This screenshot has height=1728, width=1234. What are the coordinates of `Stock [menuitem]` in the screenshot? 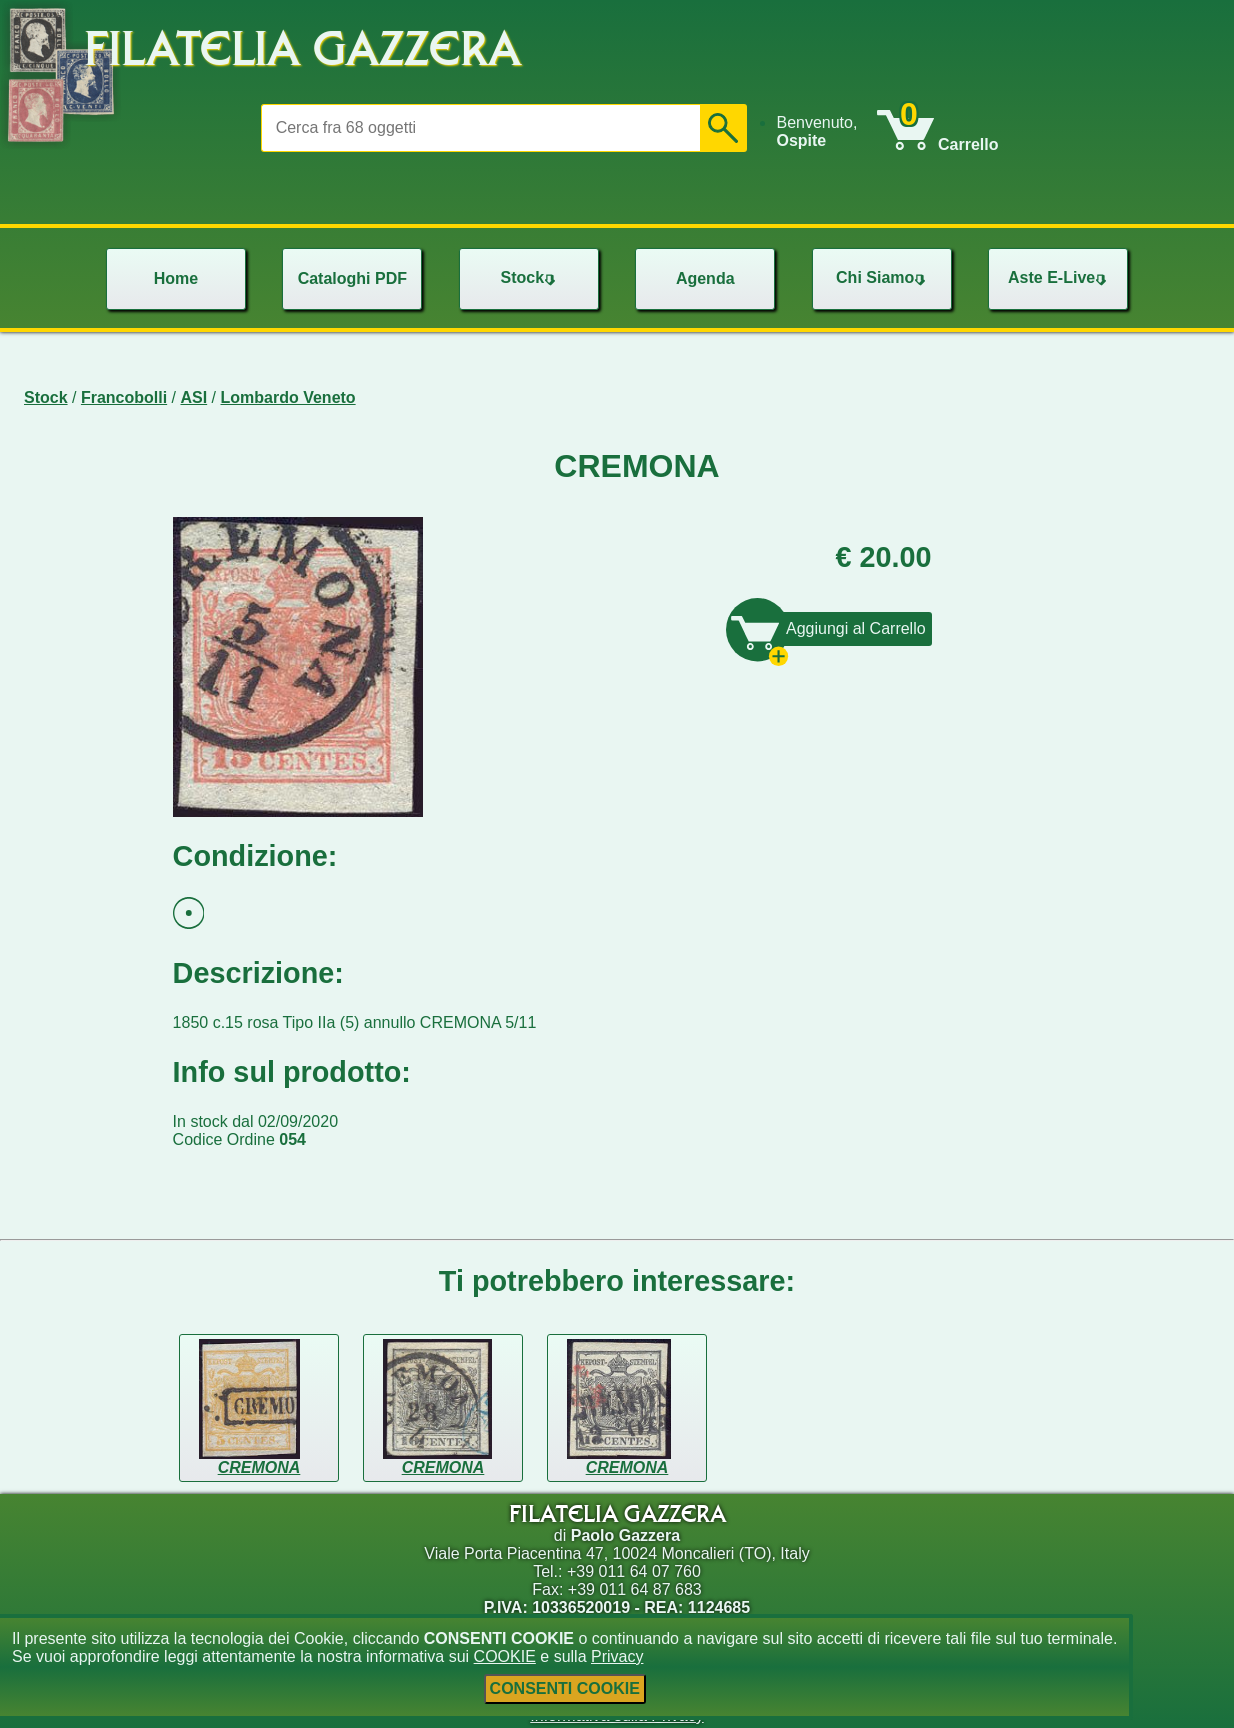 It's located at (530, 277).